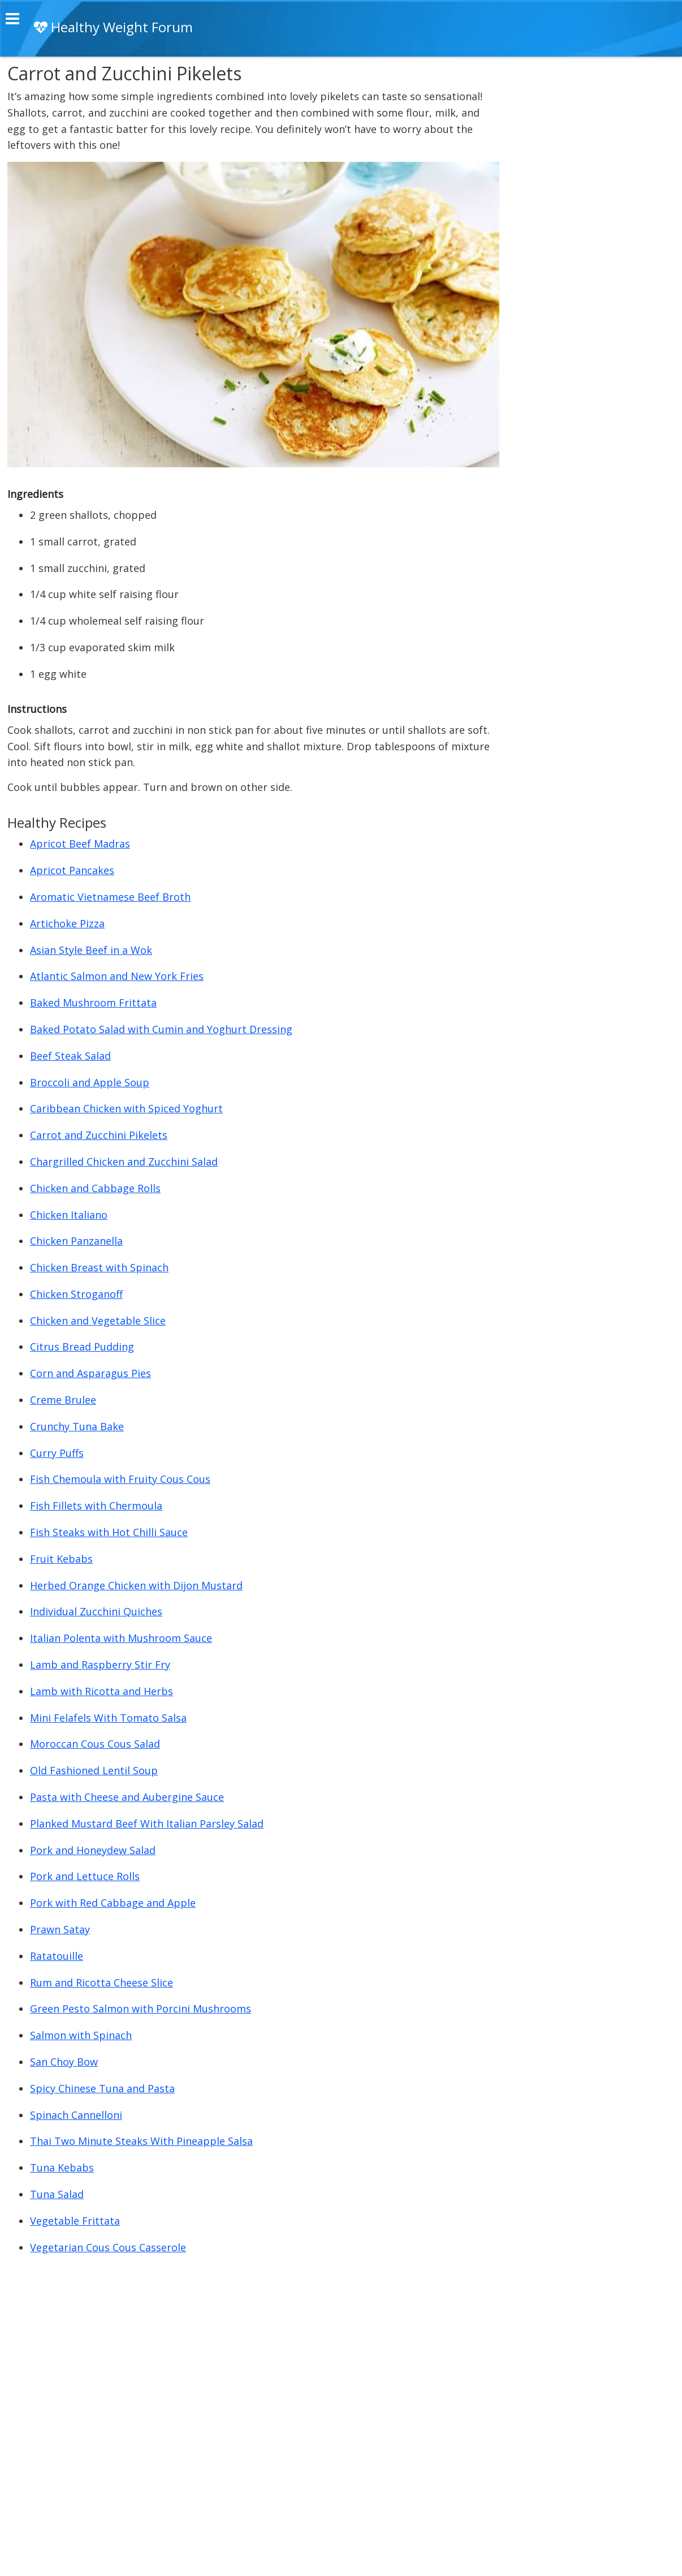  I want to click on Planked Mustard Beef With Italian Parsley Salad, so click(147, 1823).